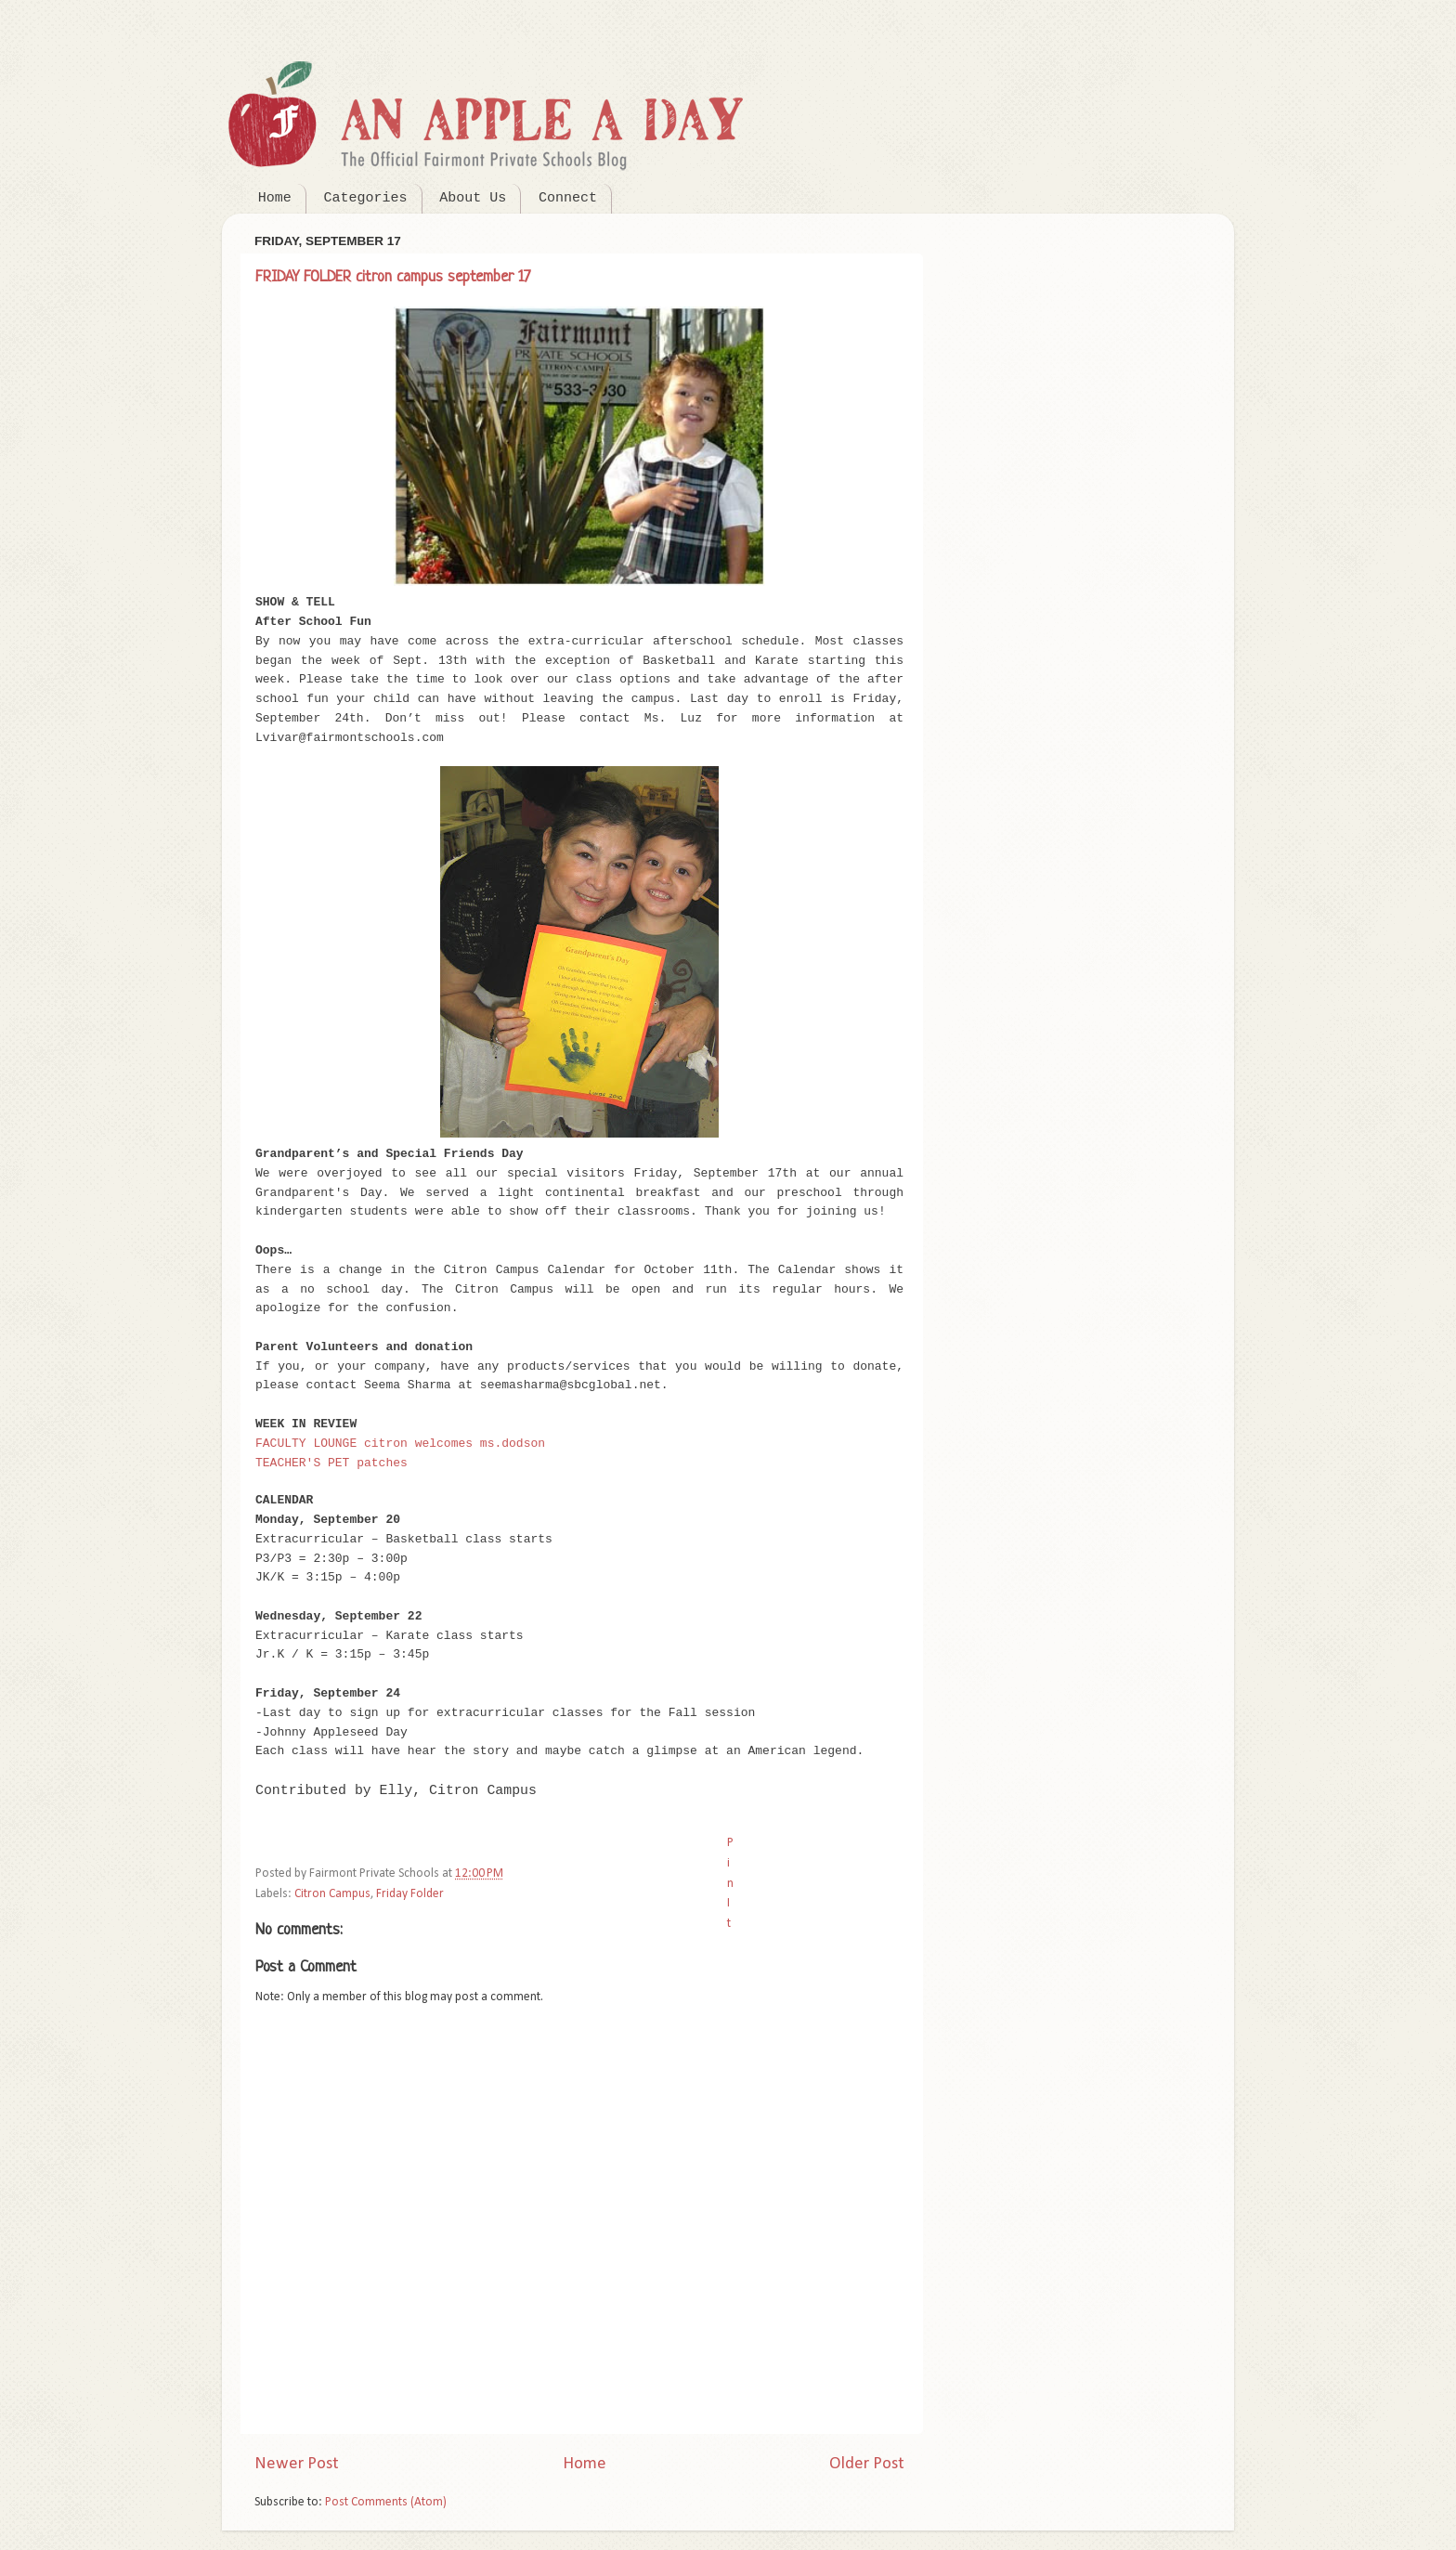 This screenshot has width=1456, height=2550. What do you see at coordinates (275, 198) in the screenshot?
I see `Home` at bounding box center [275, 198].